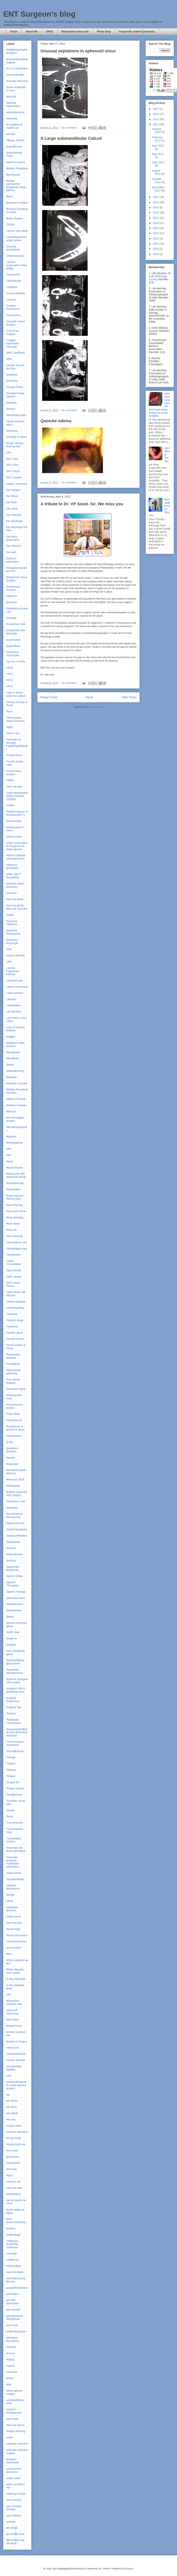 The width and height of the screenshot is (177, 2576). I want to click on laser Arytenoidectomy, so click(16, 2220).